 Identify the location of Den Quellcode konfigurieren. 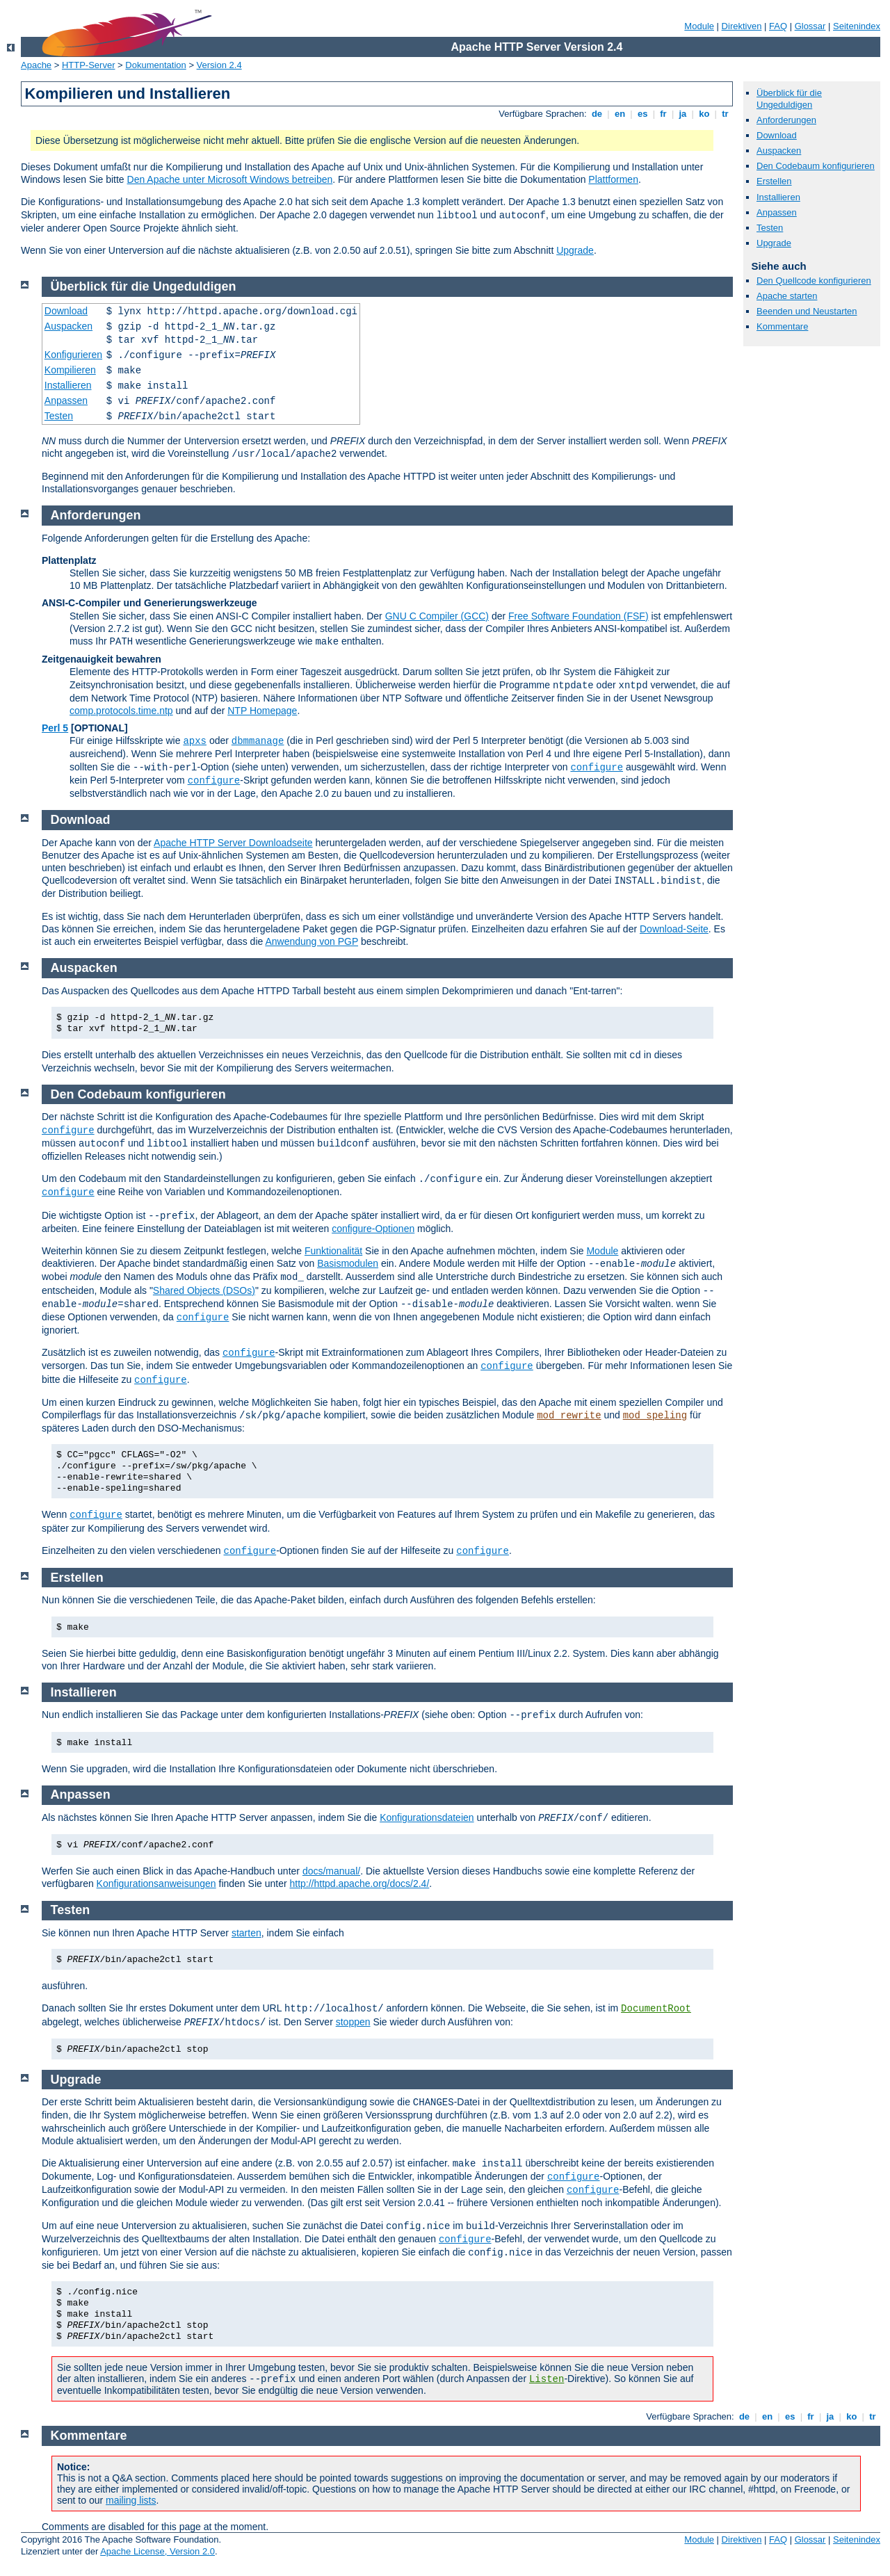
(813, 280).